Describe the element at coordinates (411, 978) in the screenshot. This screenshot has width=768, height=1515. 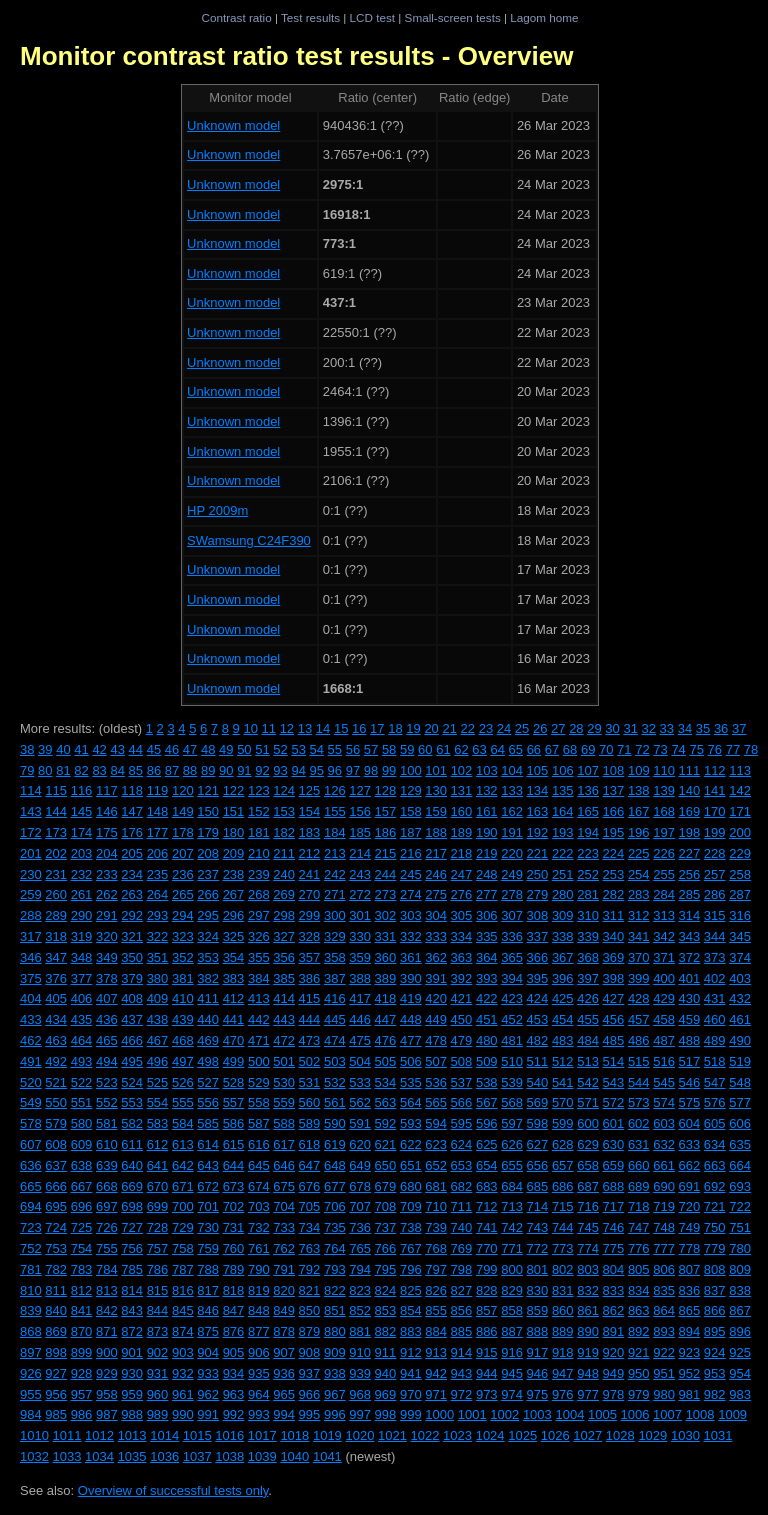
I see `390` at that location.